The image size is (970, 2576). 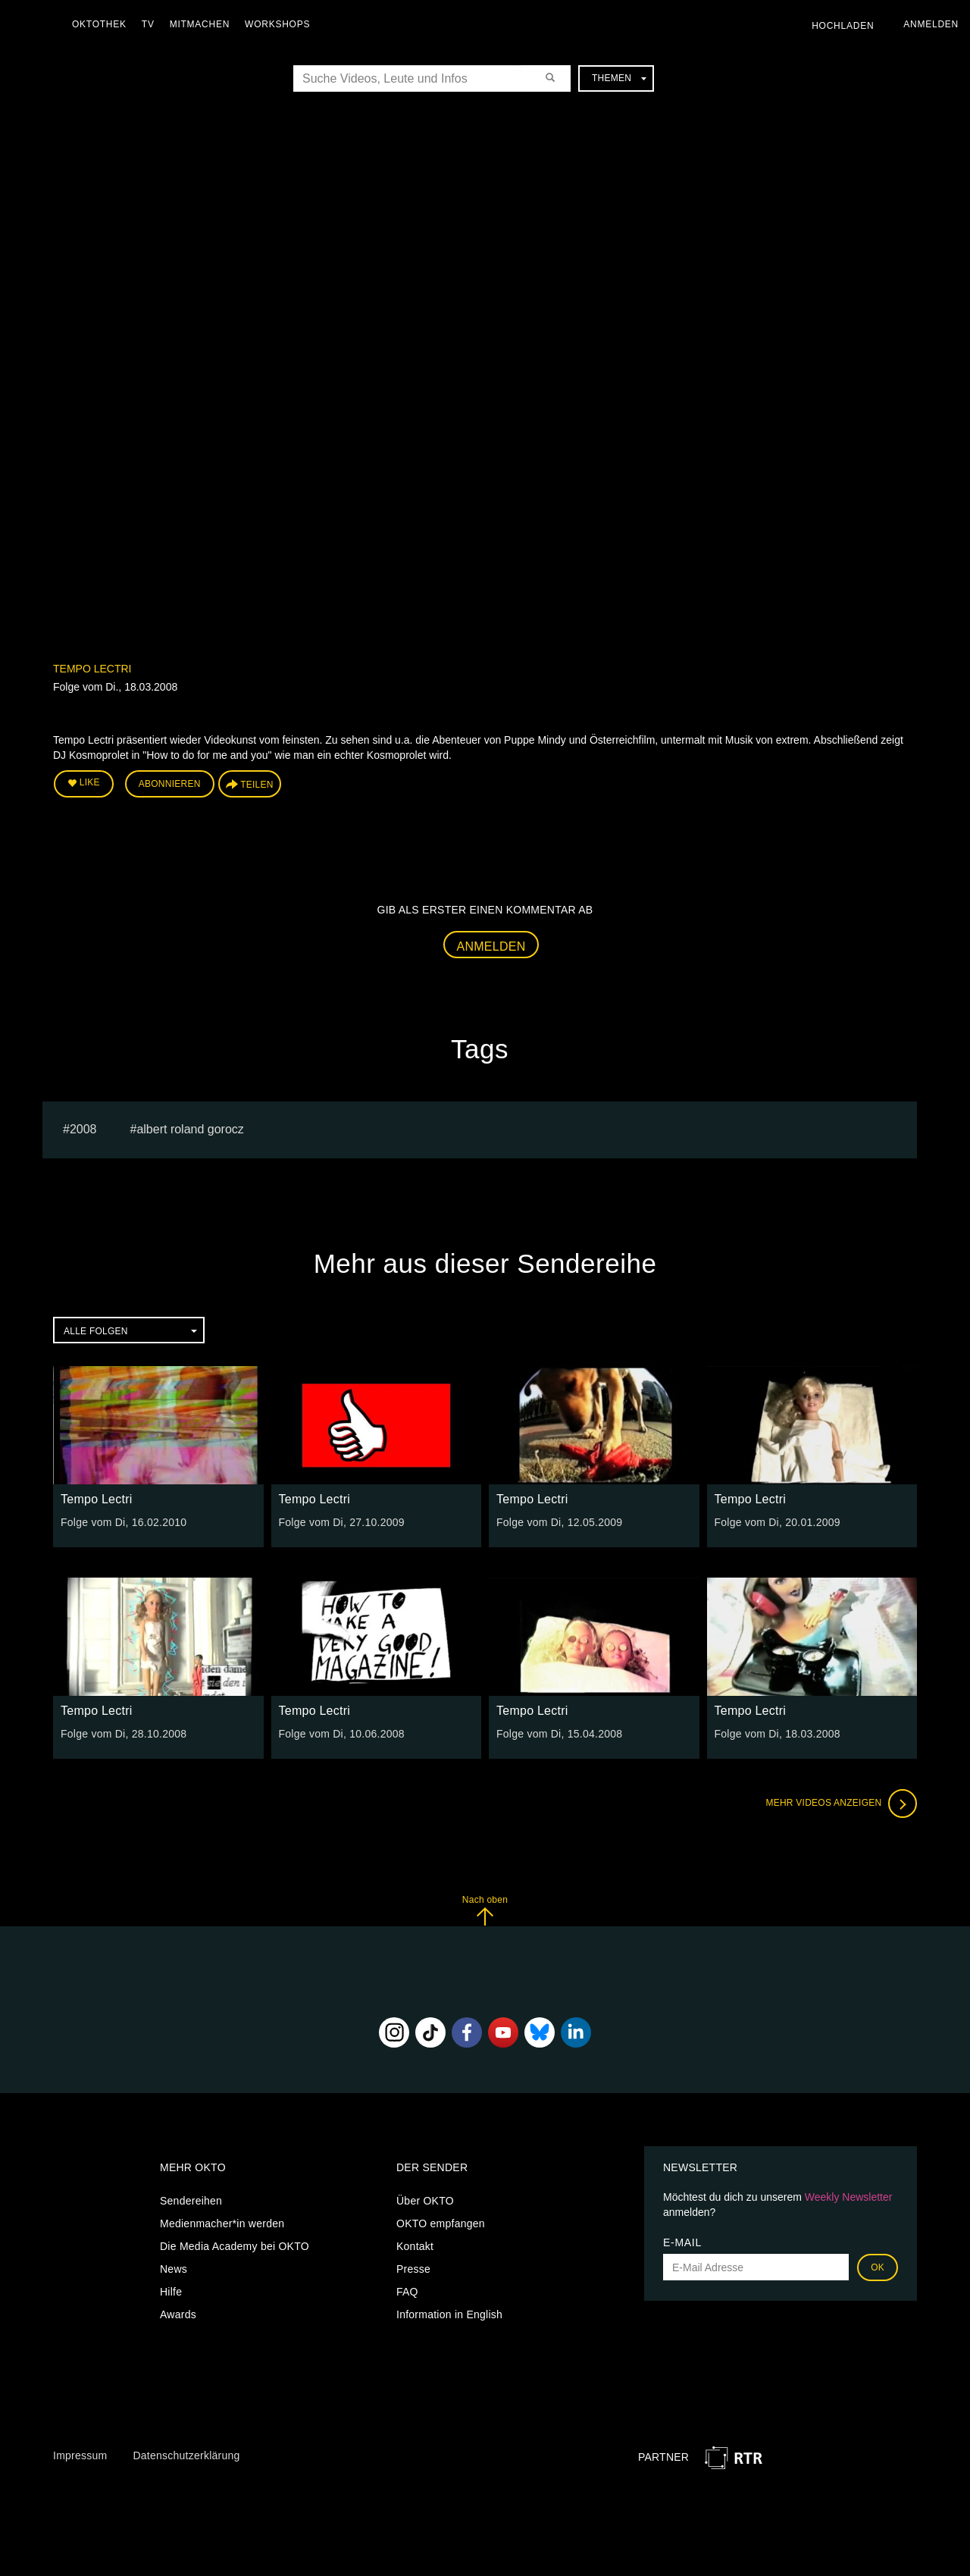 I want to click on Tempo Lectri, so click(x=92, y=669).